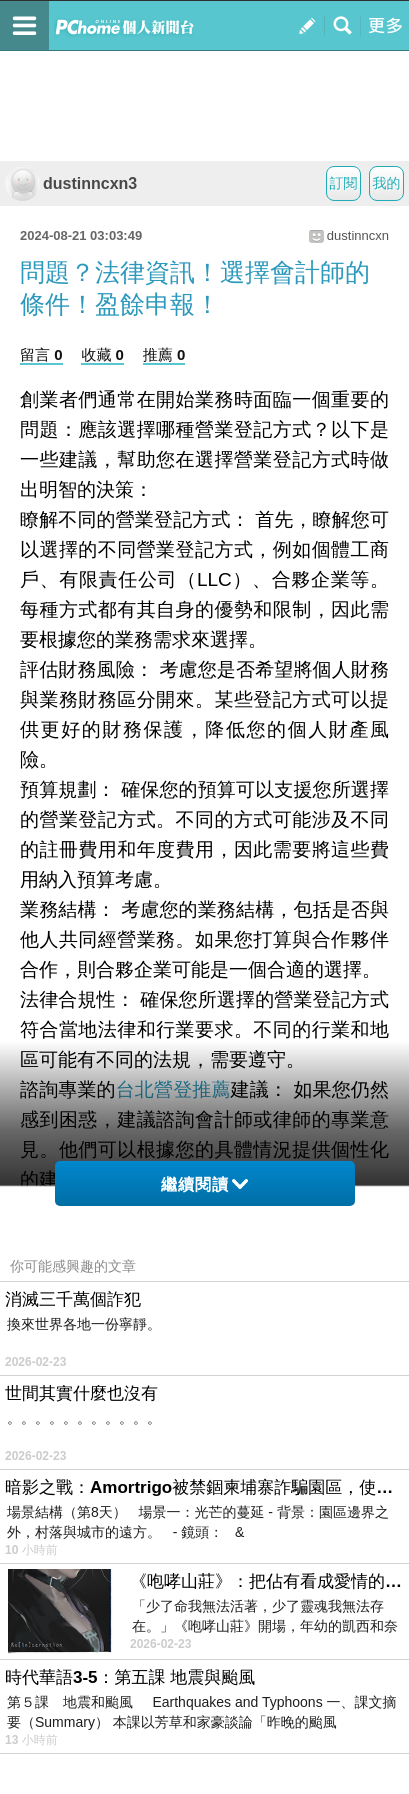  I want to click on dustinncxn3, so click(71, 183).